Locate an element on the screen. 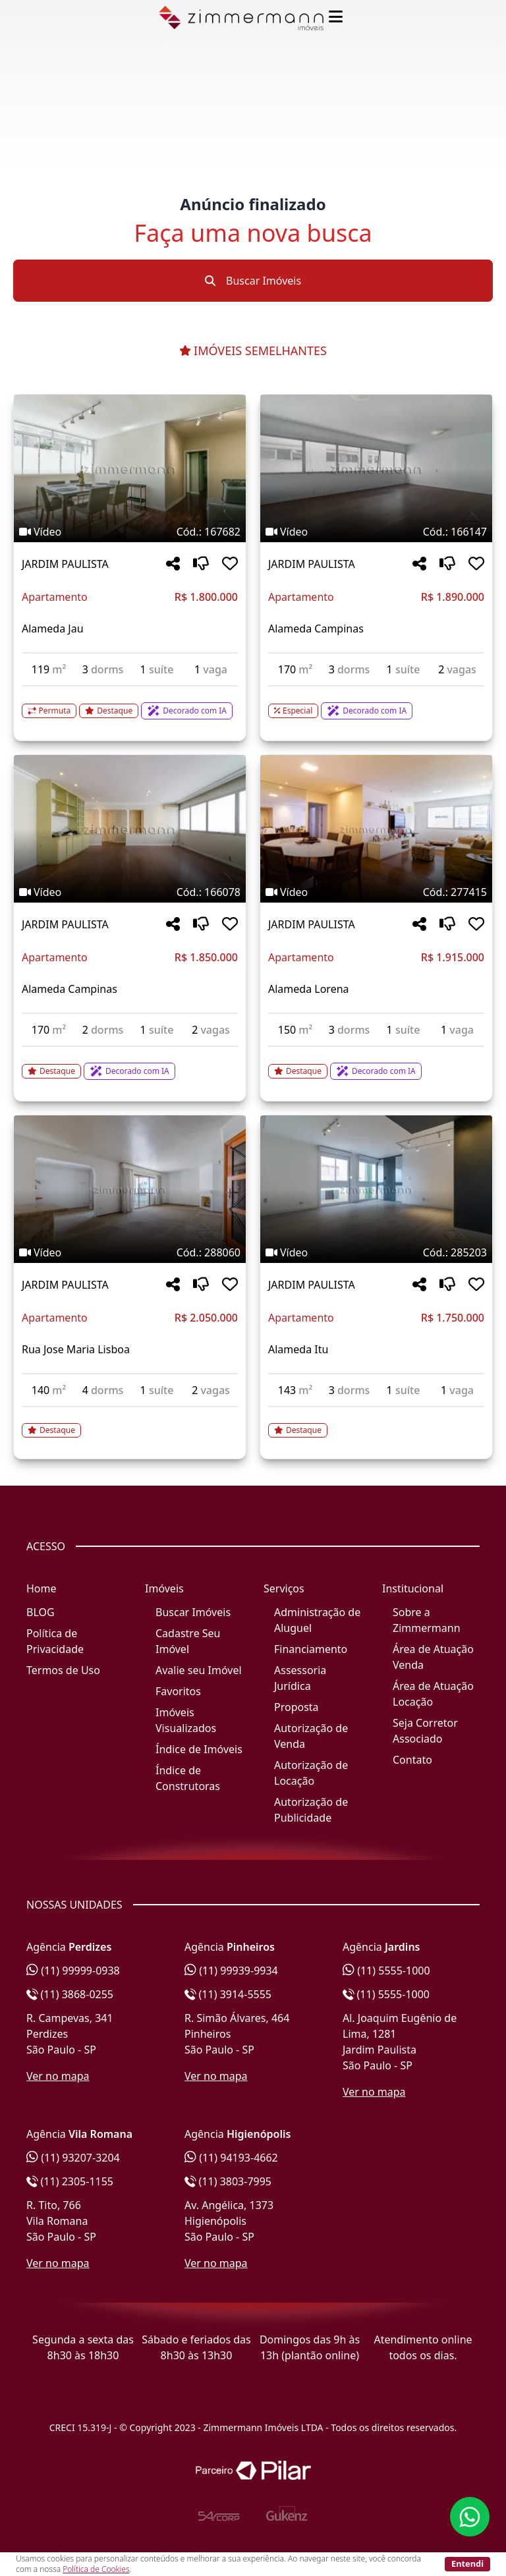  [Imagem do imóvel código 288060 - Clique para mais detalhes] is located at coordinates (130, 1189).